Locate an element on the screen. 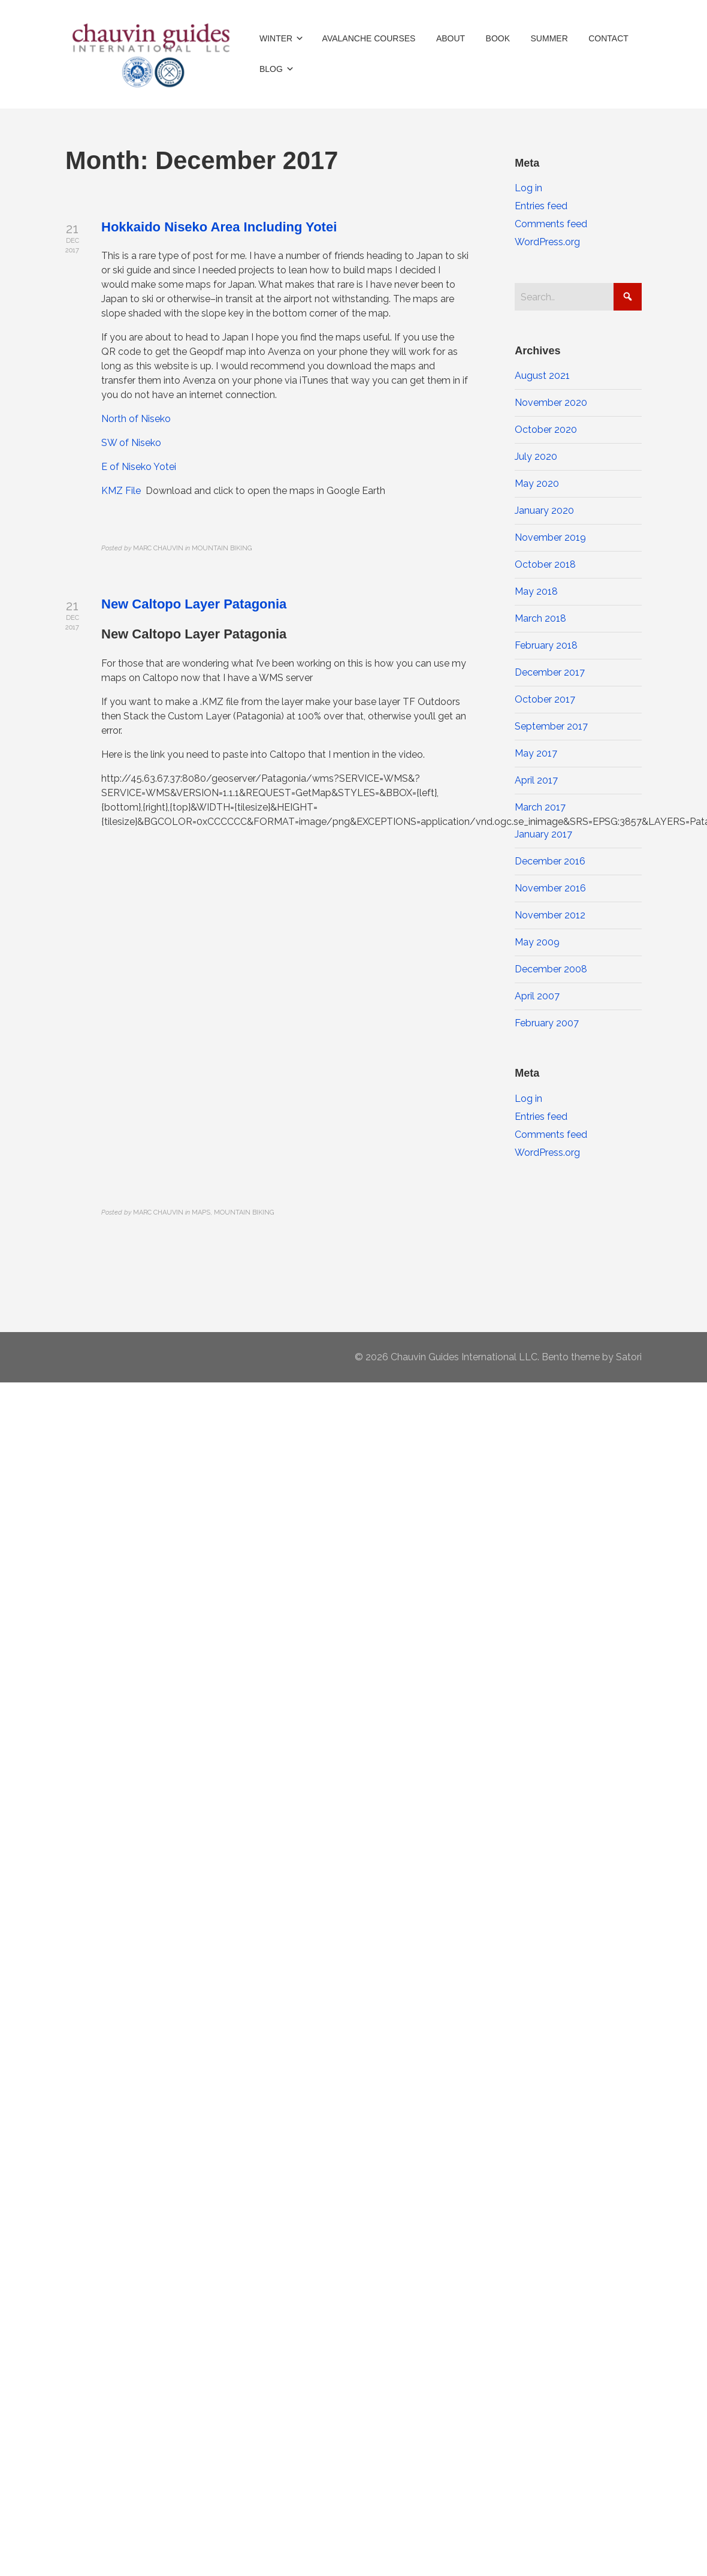 Image resolution: width=707 pixels, height=2576 pixels. North of Niseko is located at coordinates (136, 418).